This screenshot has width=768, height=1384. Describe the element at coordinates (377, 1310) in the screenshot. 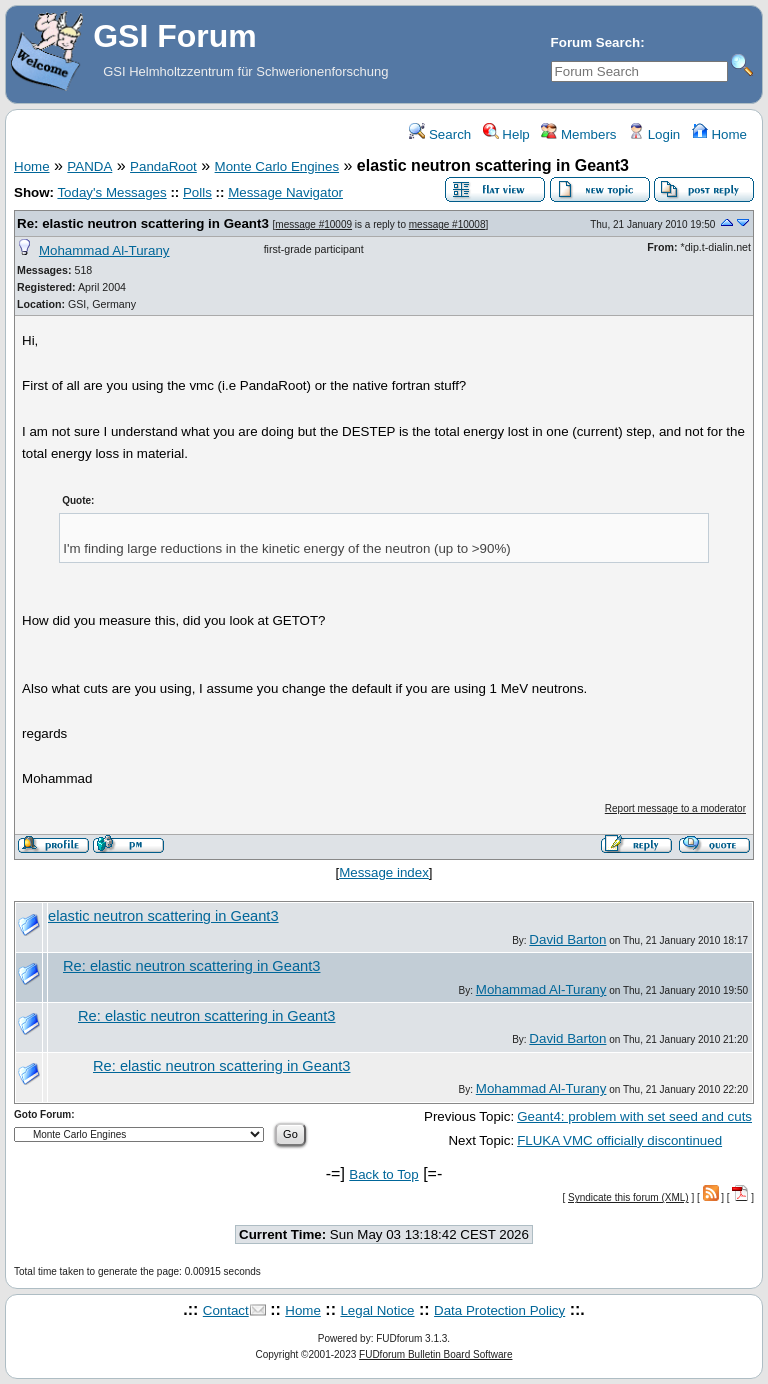

I see `Legal Notice` at that location.